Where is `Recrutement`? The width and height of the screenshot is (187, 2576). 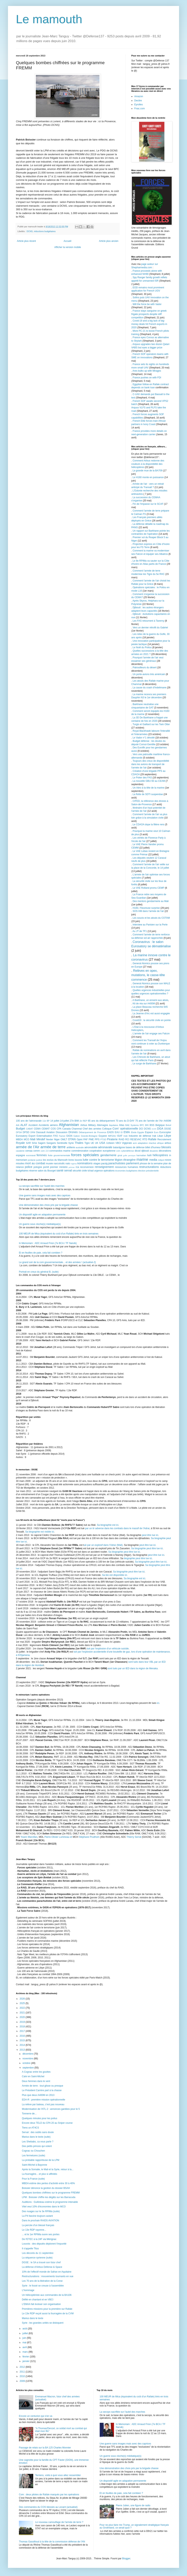
Recrutement is located at coordinates (164, 1139).